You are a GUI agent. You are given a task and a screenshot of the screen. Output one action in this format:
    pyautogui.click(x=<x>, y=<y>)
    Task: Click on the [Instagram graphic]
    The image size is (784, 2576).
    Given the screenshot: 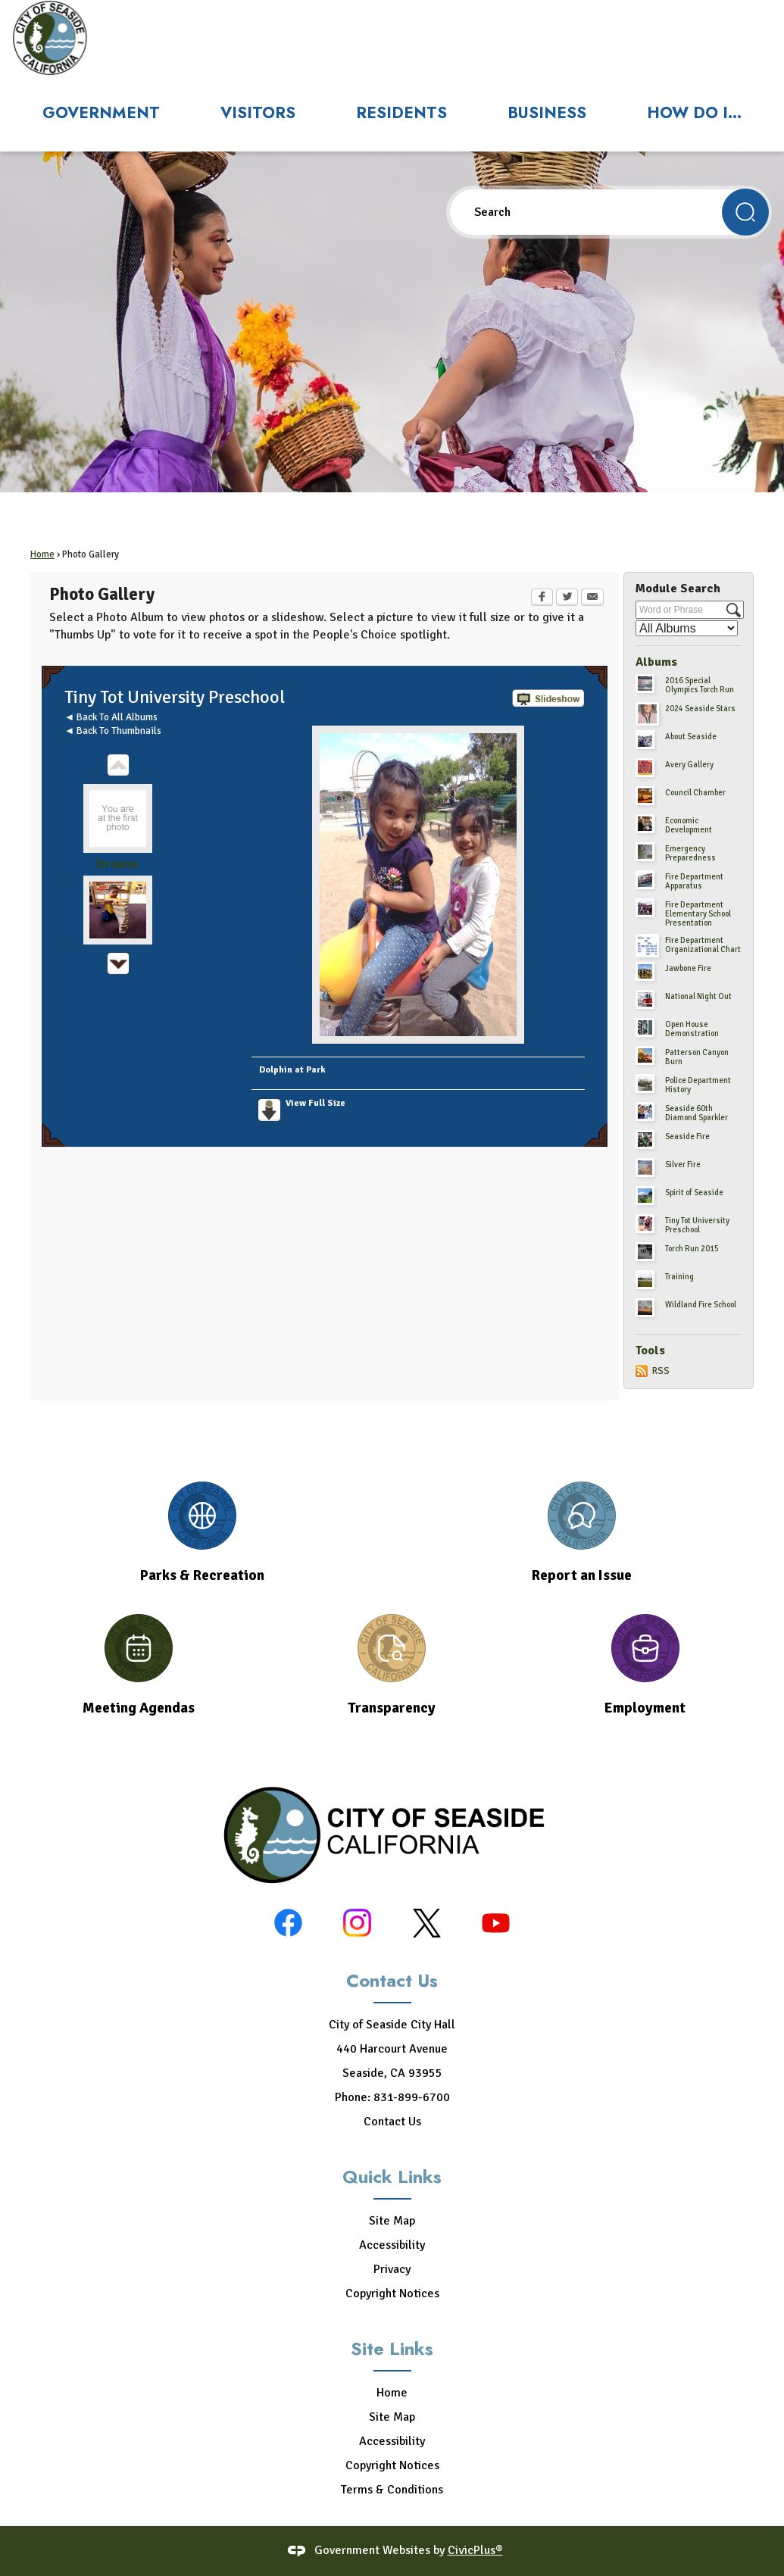 What is the action you would take?
    pyautogui.click(x=357, y=1923)
    